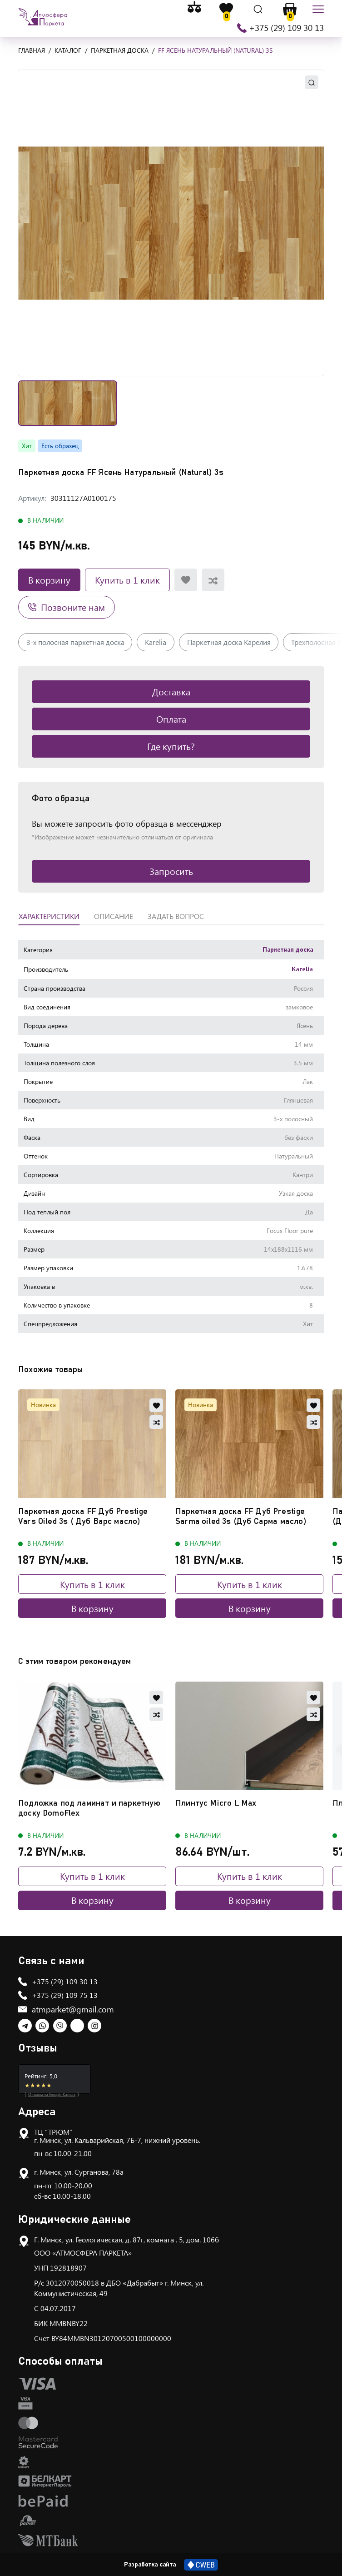 The width and height of the screenshot is (342, 2576). What do you see at coordinates (65, 1995) in the screenshot?
I see `+375 (29) 109 75 13` at bounding box center [65, 1995].